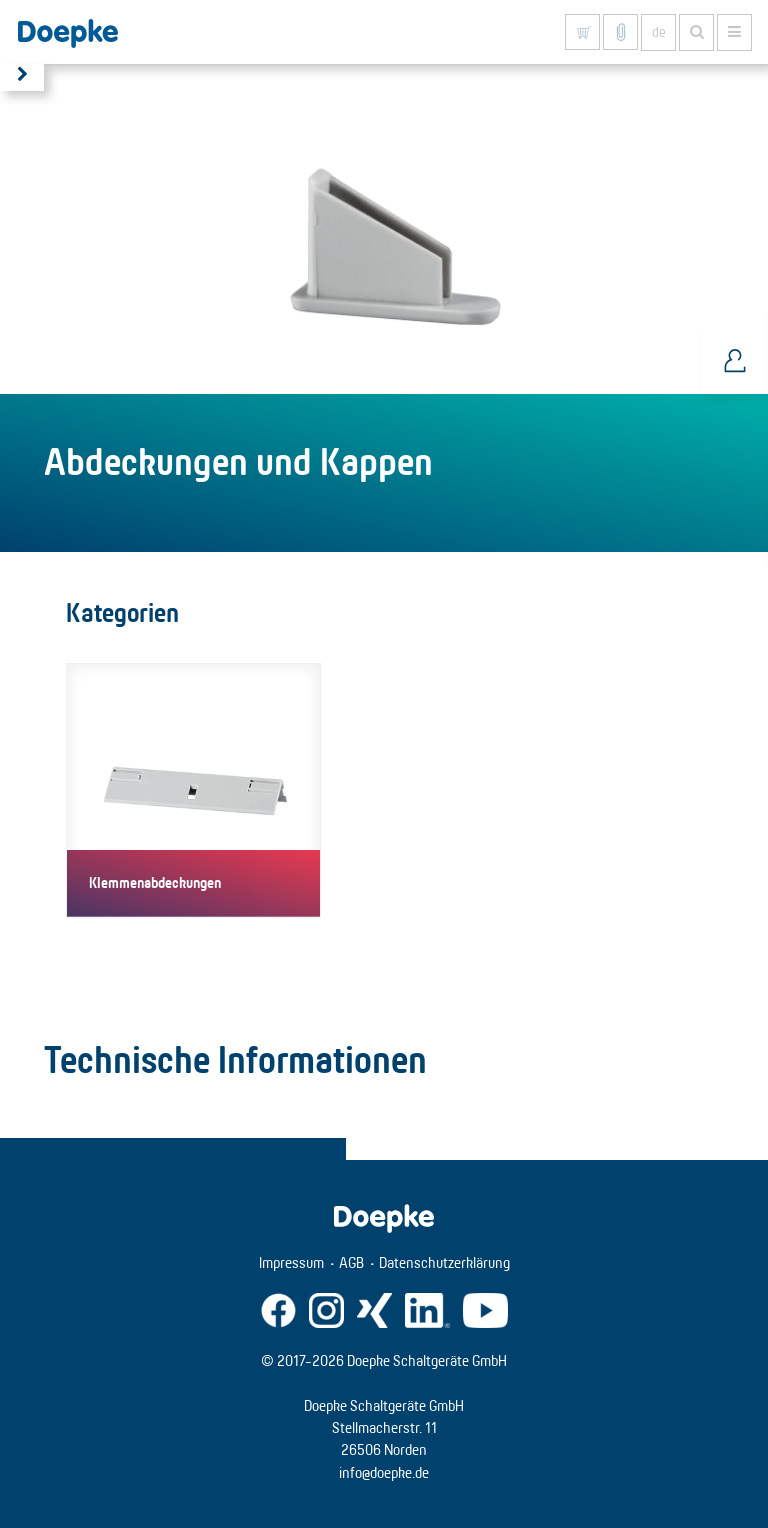 This screenshot has width=768, height=1528. I want to click on Datenschutzerklärung, so click(444, 1262).